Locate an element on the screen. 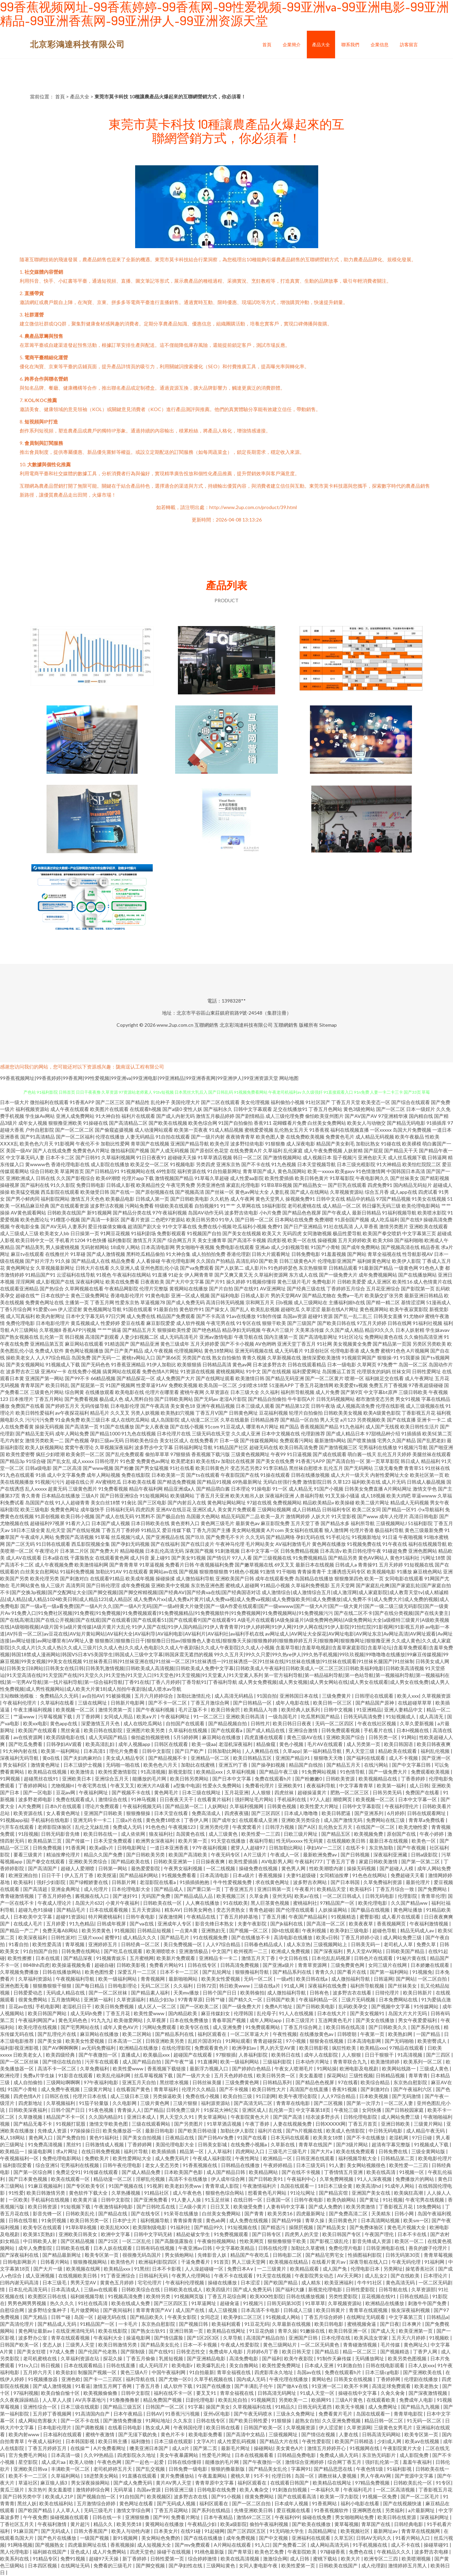 The height and width of the screenshot is (2576, 453). 日本推理片 is located at coordinates (21, 1399).